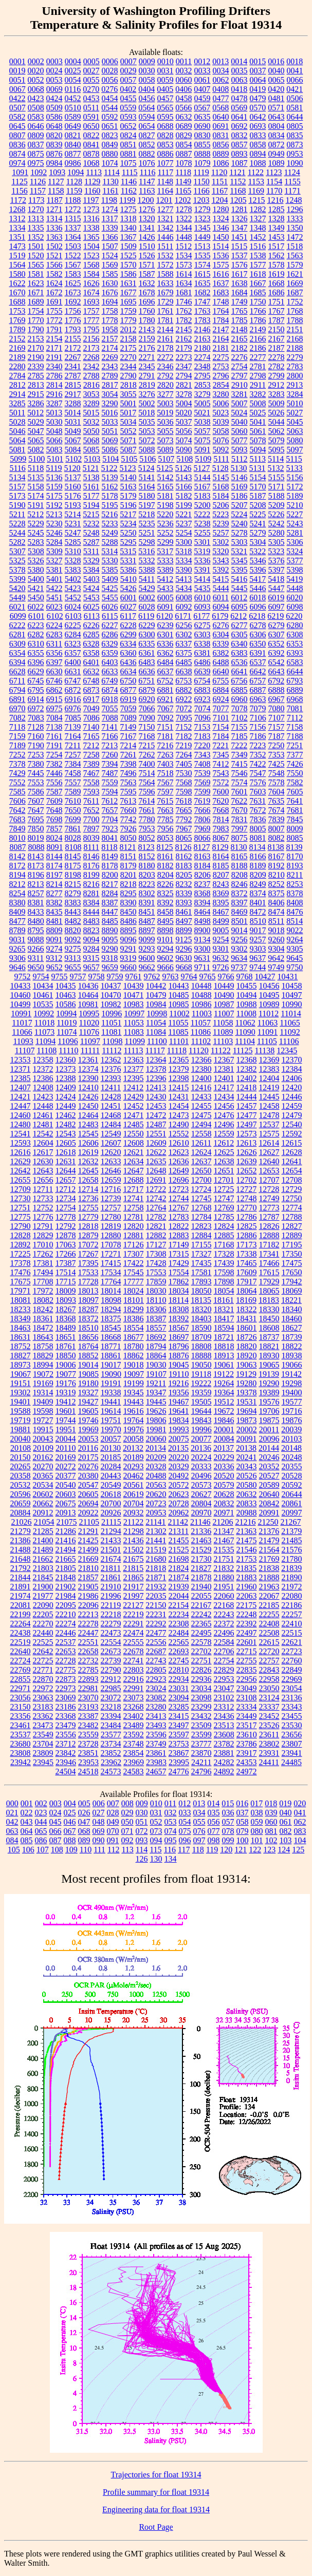  I want to click on 5146, so click(239, 477).